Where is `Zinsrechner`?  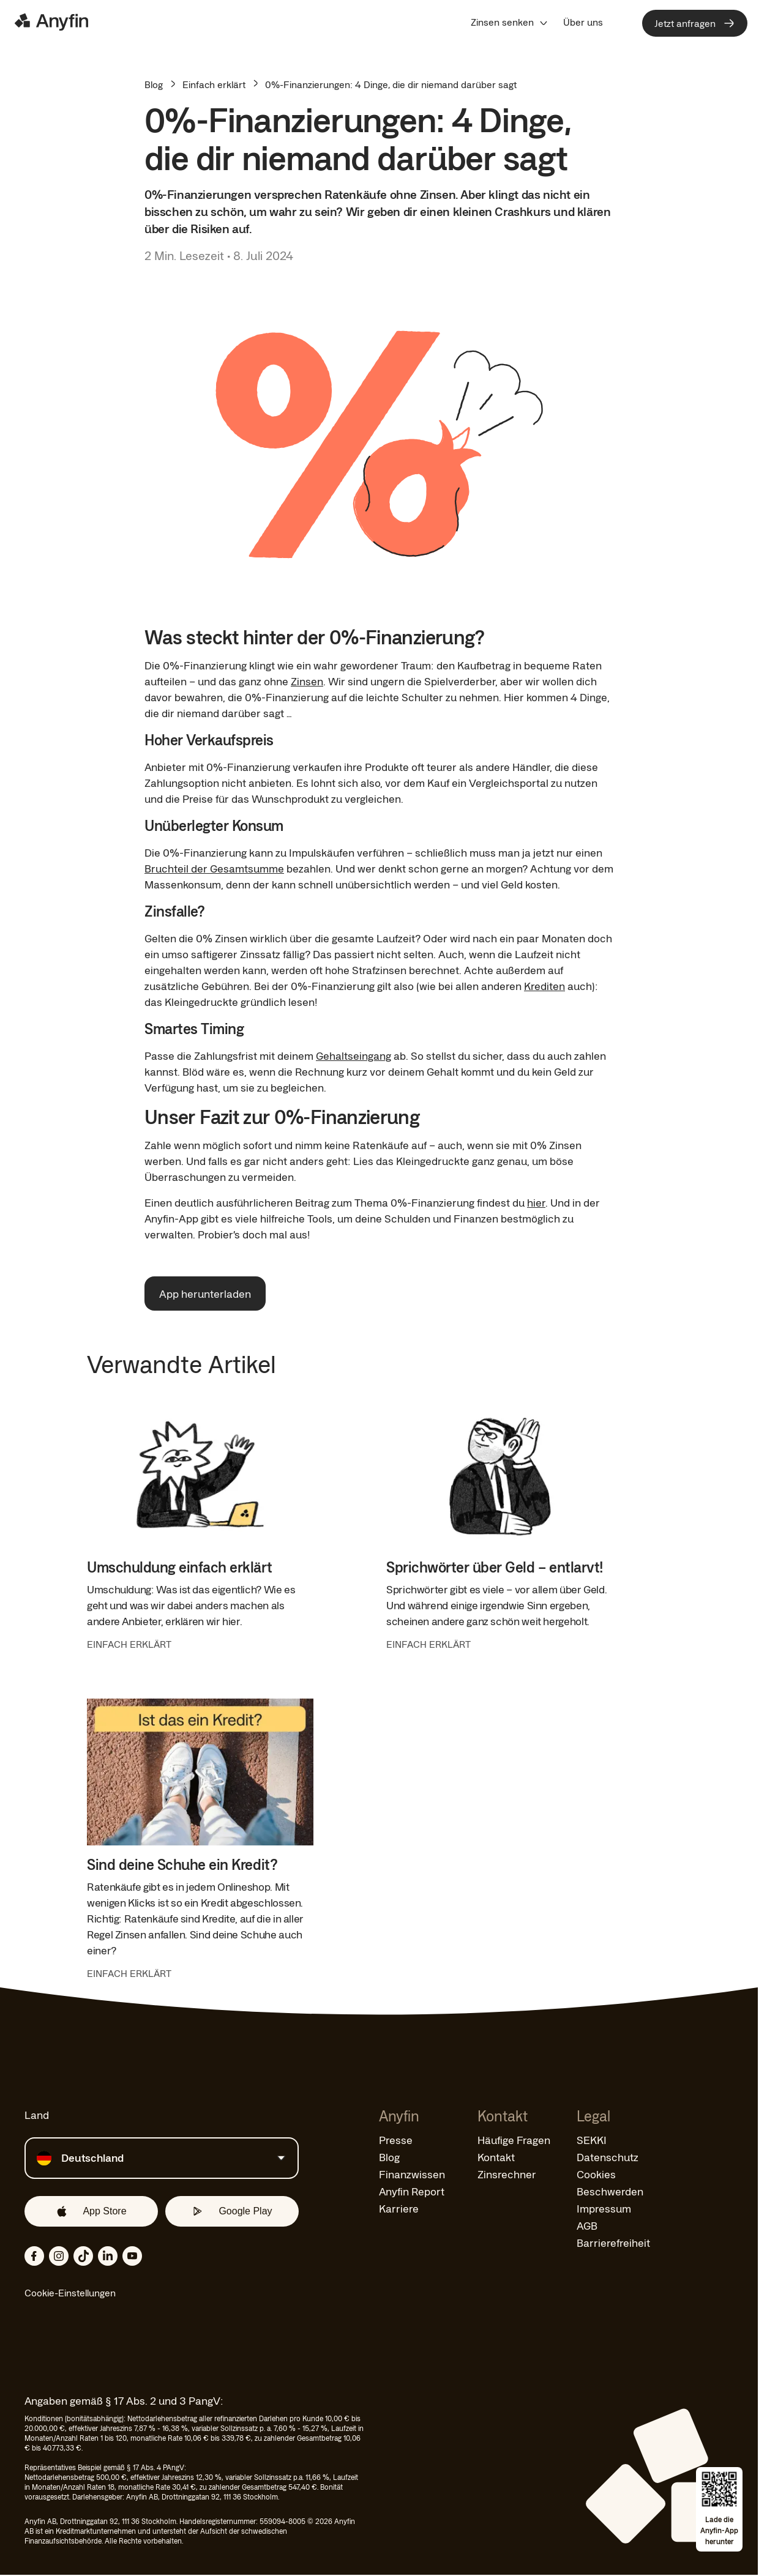
Zinsrechner is located at coordinates (506, 2174).